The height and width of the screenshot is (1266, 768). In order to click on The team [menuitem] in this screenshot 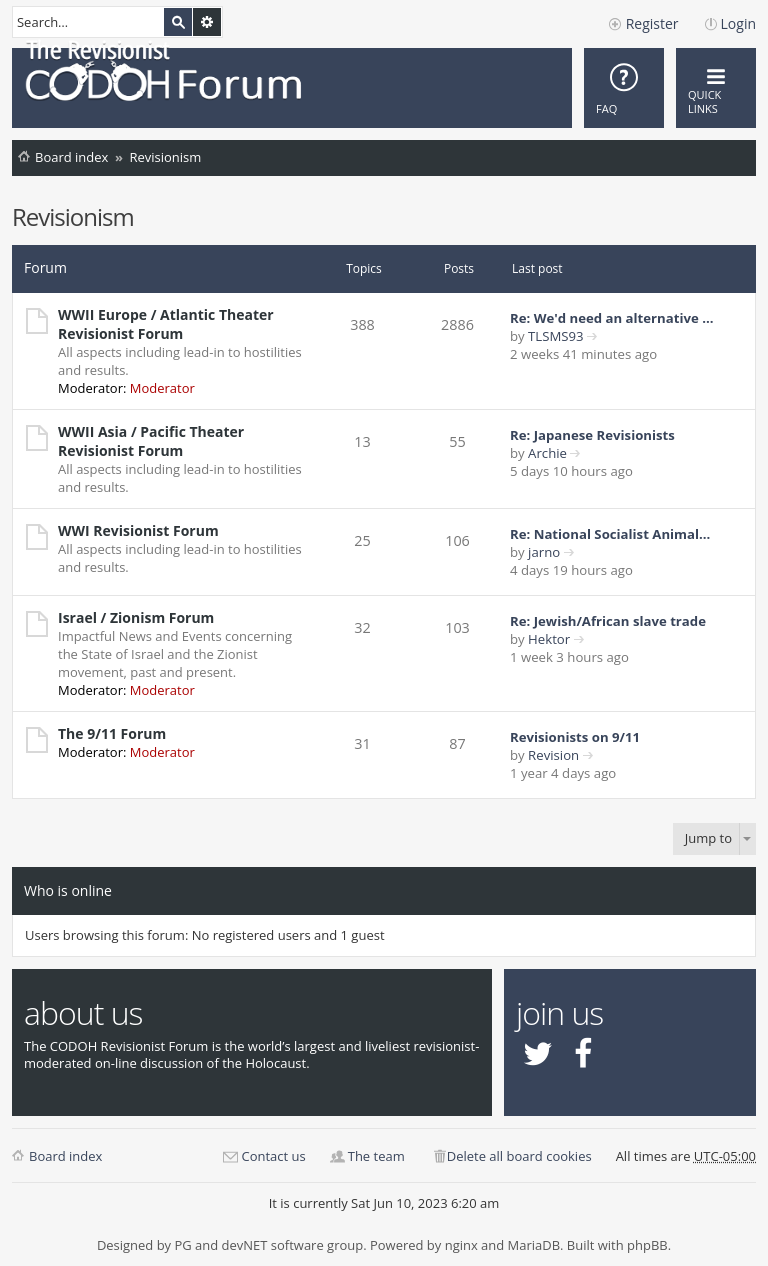, I will do `click(376, 1156)`.